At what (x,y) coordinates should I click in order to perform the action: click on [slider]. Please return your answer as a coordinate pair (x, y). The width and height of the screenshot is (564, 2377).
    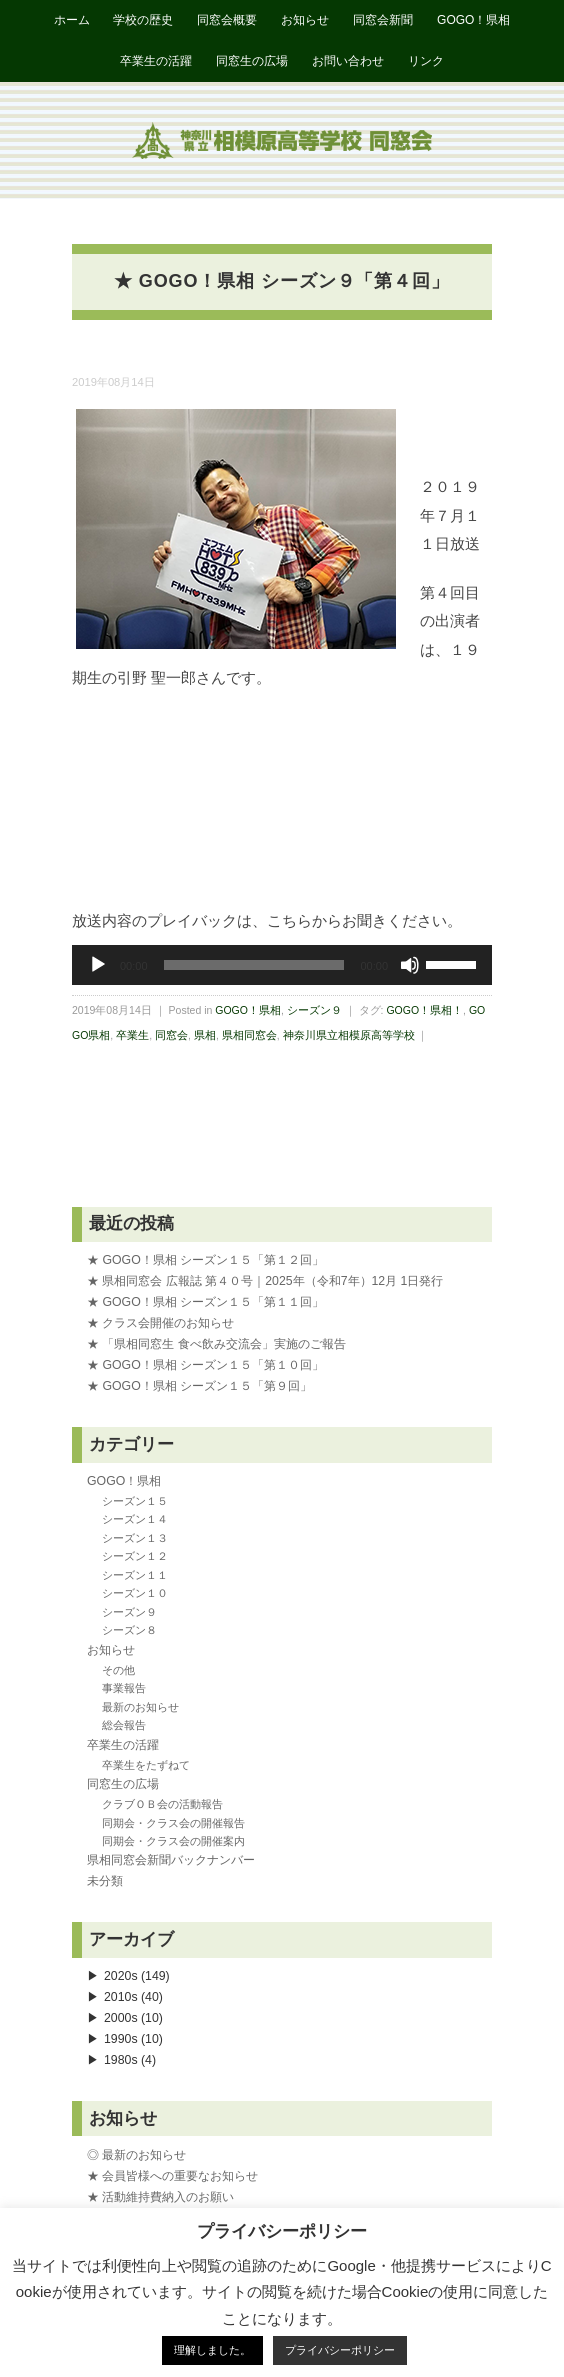
    Looking at the image, I should click on (254, 965).